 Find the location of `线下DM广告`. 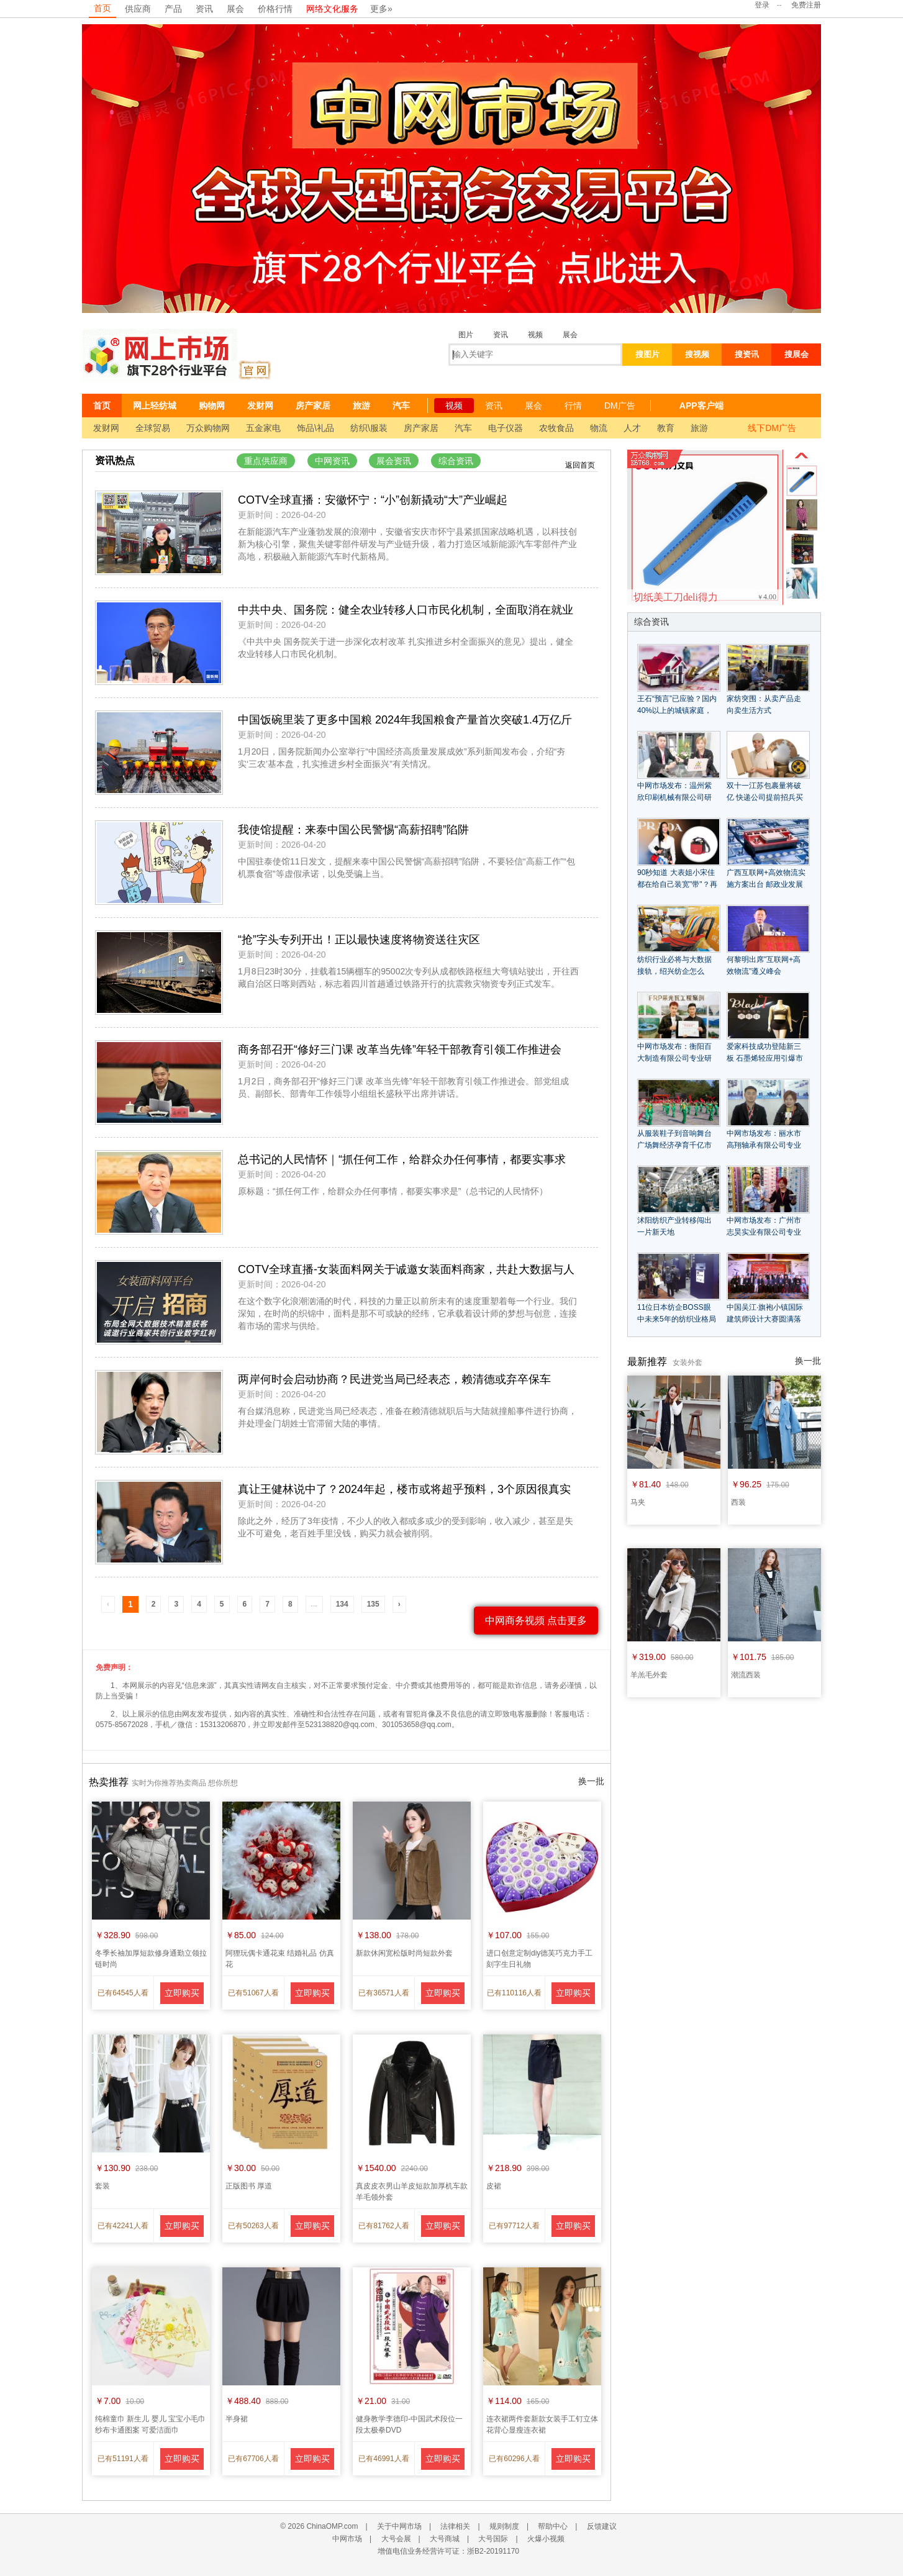

线下DM广告 is located at coordinates (772, 428).